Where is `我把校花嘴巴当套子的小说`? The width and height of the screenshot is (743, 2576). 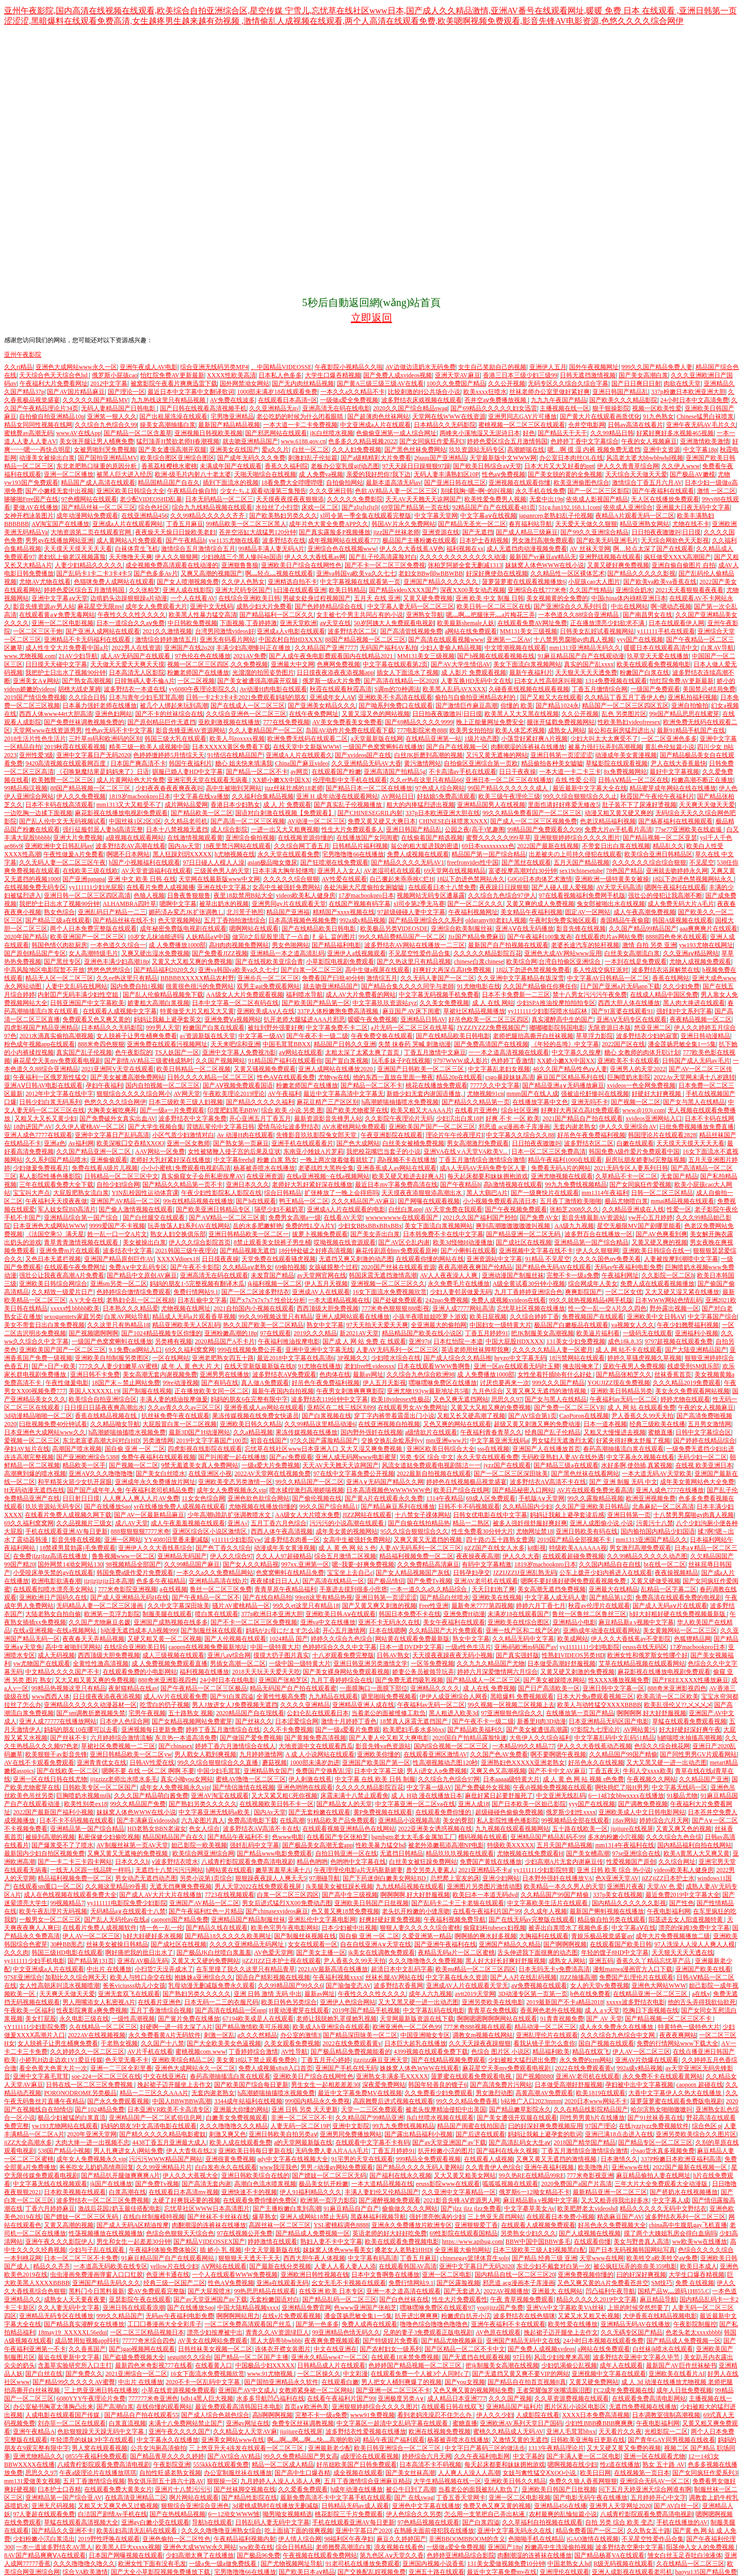 我把校花嘴巴当套子的小说 is located at coordinates (383, 1151).